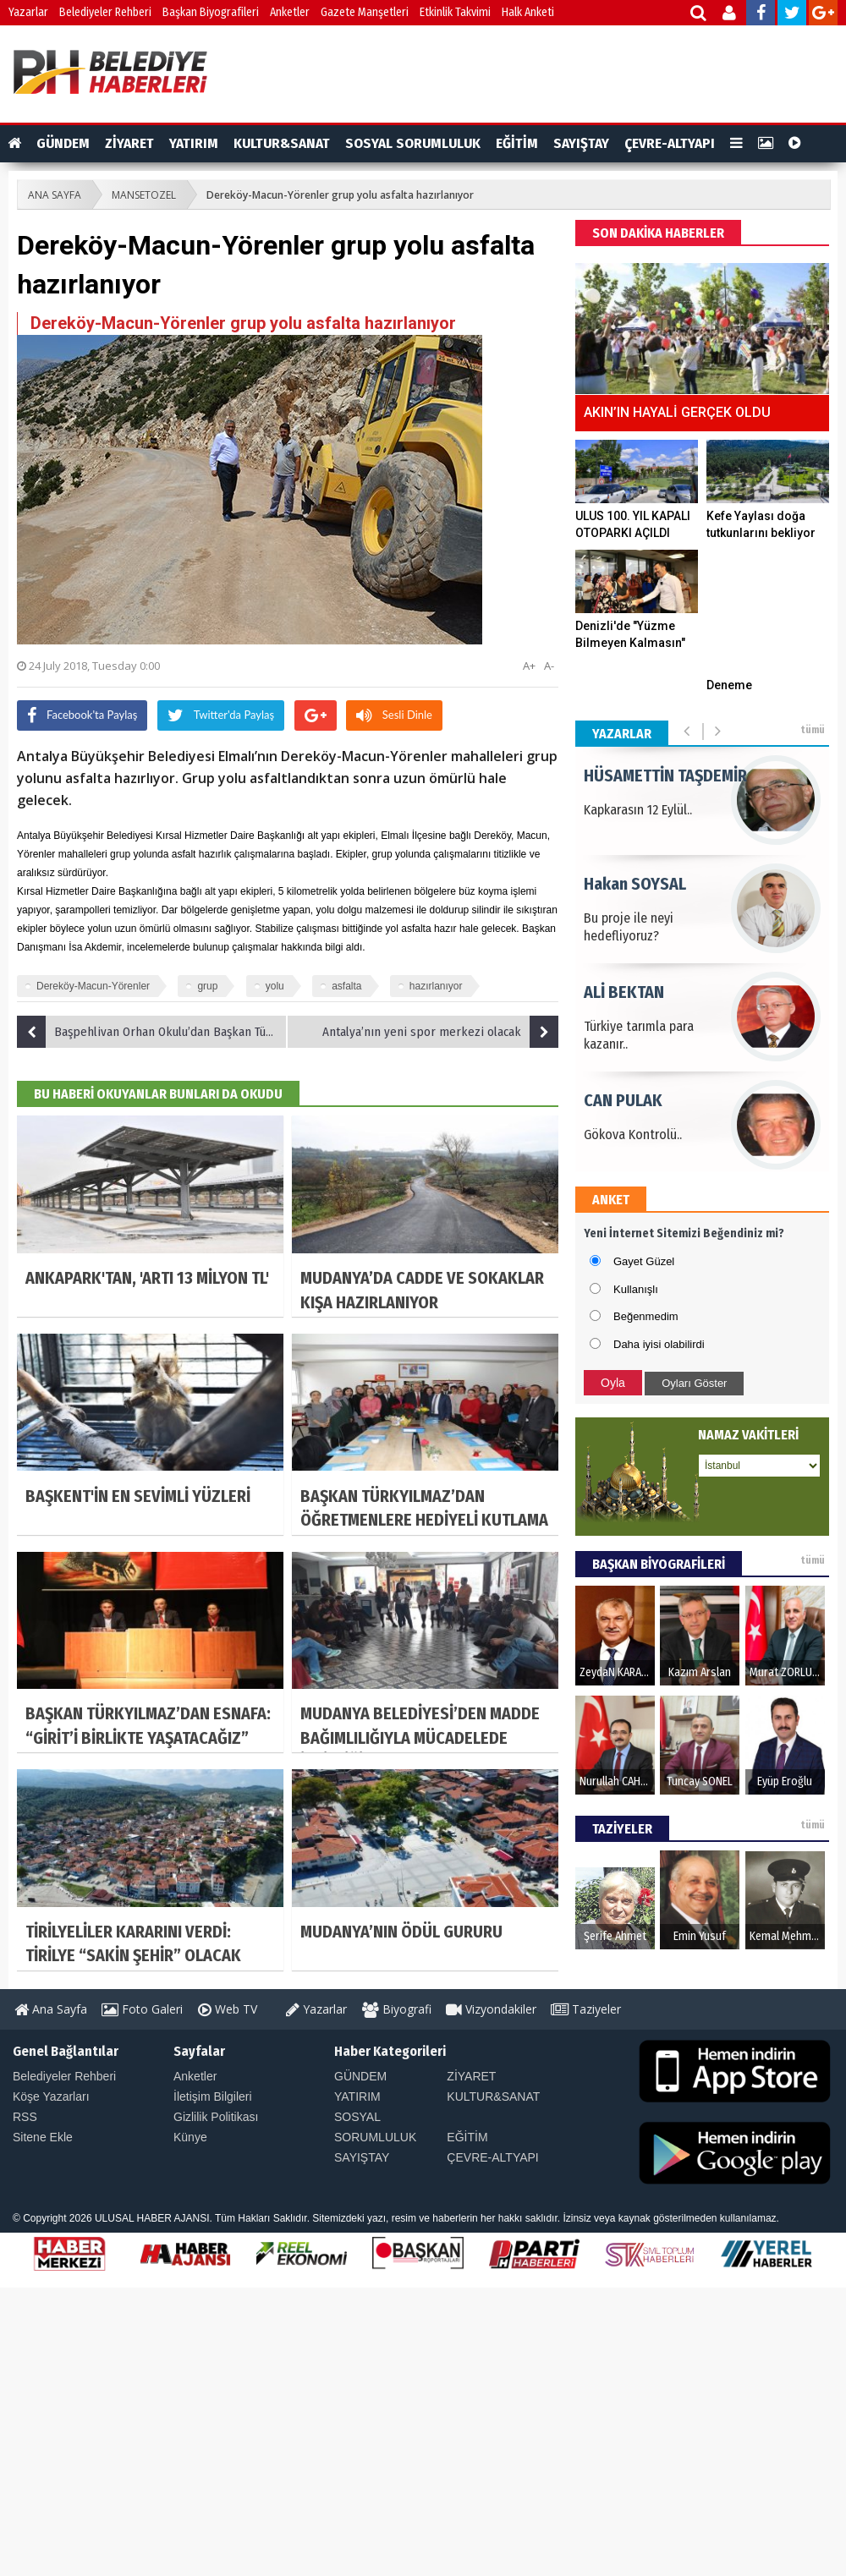  Describe the element at coordinates (517, 143) in the screenshot. I see `EĞİTİM` at that location.